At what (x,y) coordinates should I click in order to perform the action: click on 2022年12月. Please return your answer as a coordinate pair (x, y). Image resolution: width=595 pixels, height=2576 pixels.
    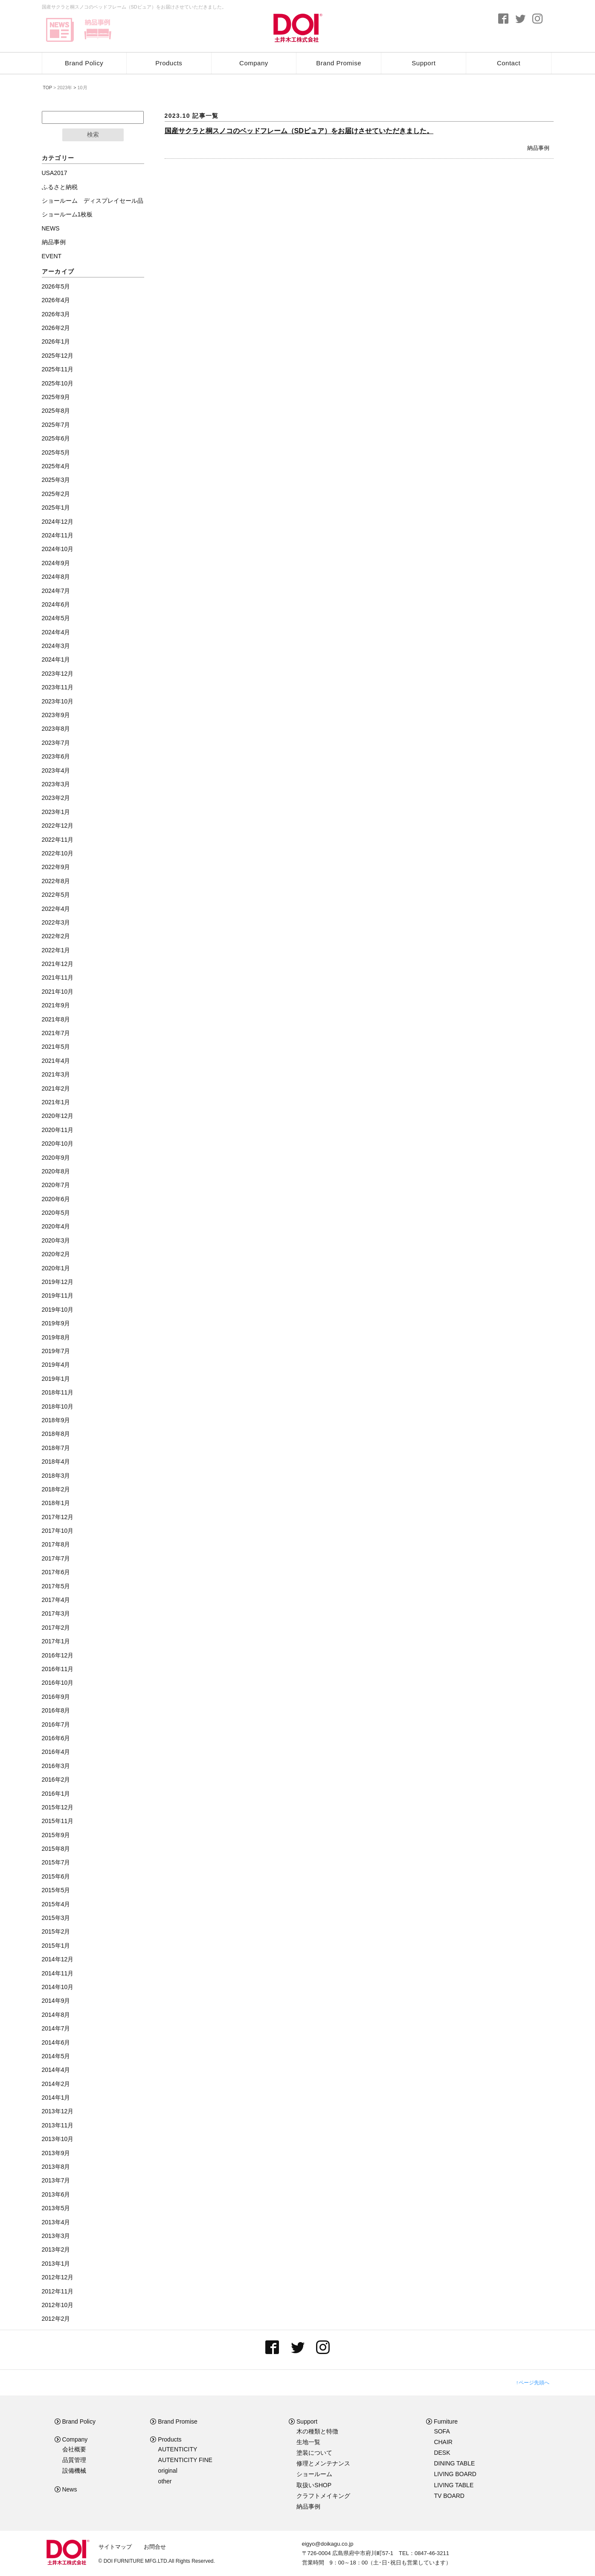
    Looking at the image, I should click on (58, 825).